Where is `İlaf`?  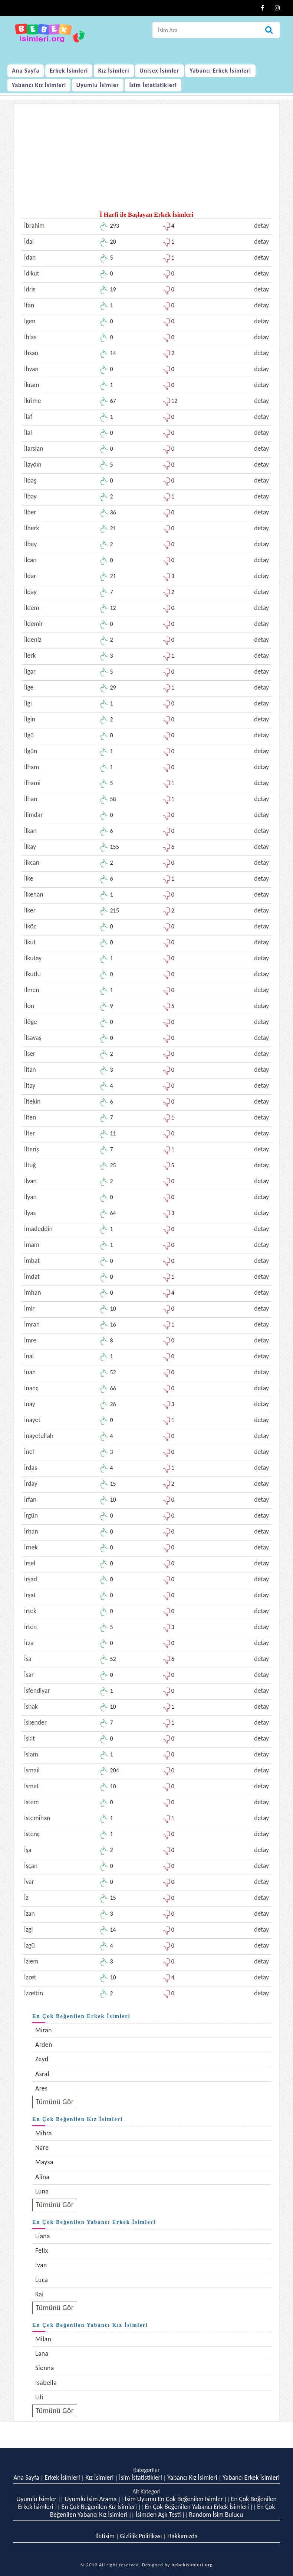 İlaf is located at coordinates (28, 417).